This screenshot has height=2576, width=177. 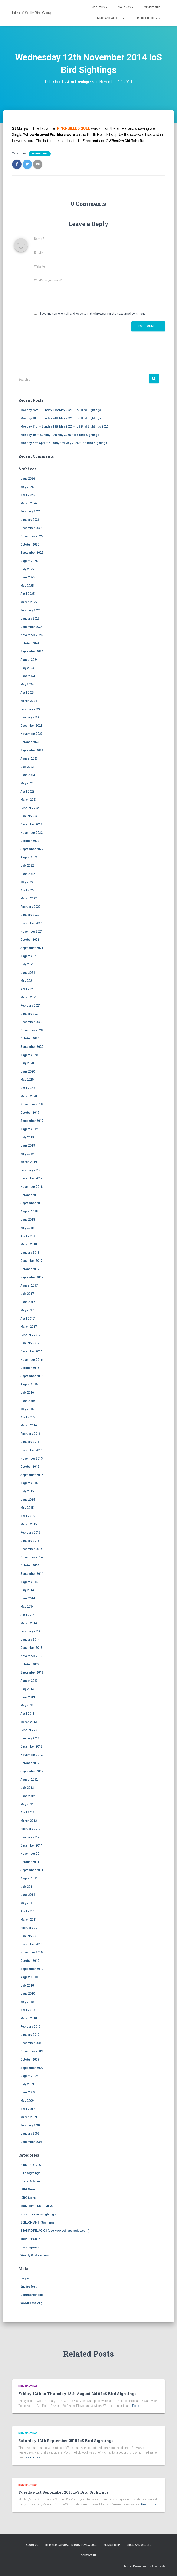 I want to click on ThemeIsle, so click(x=158, y=2566).